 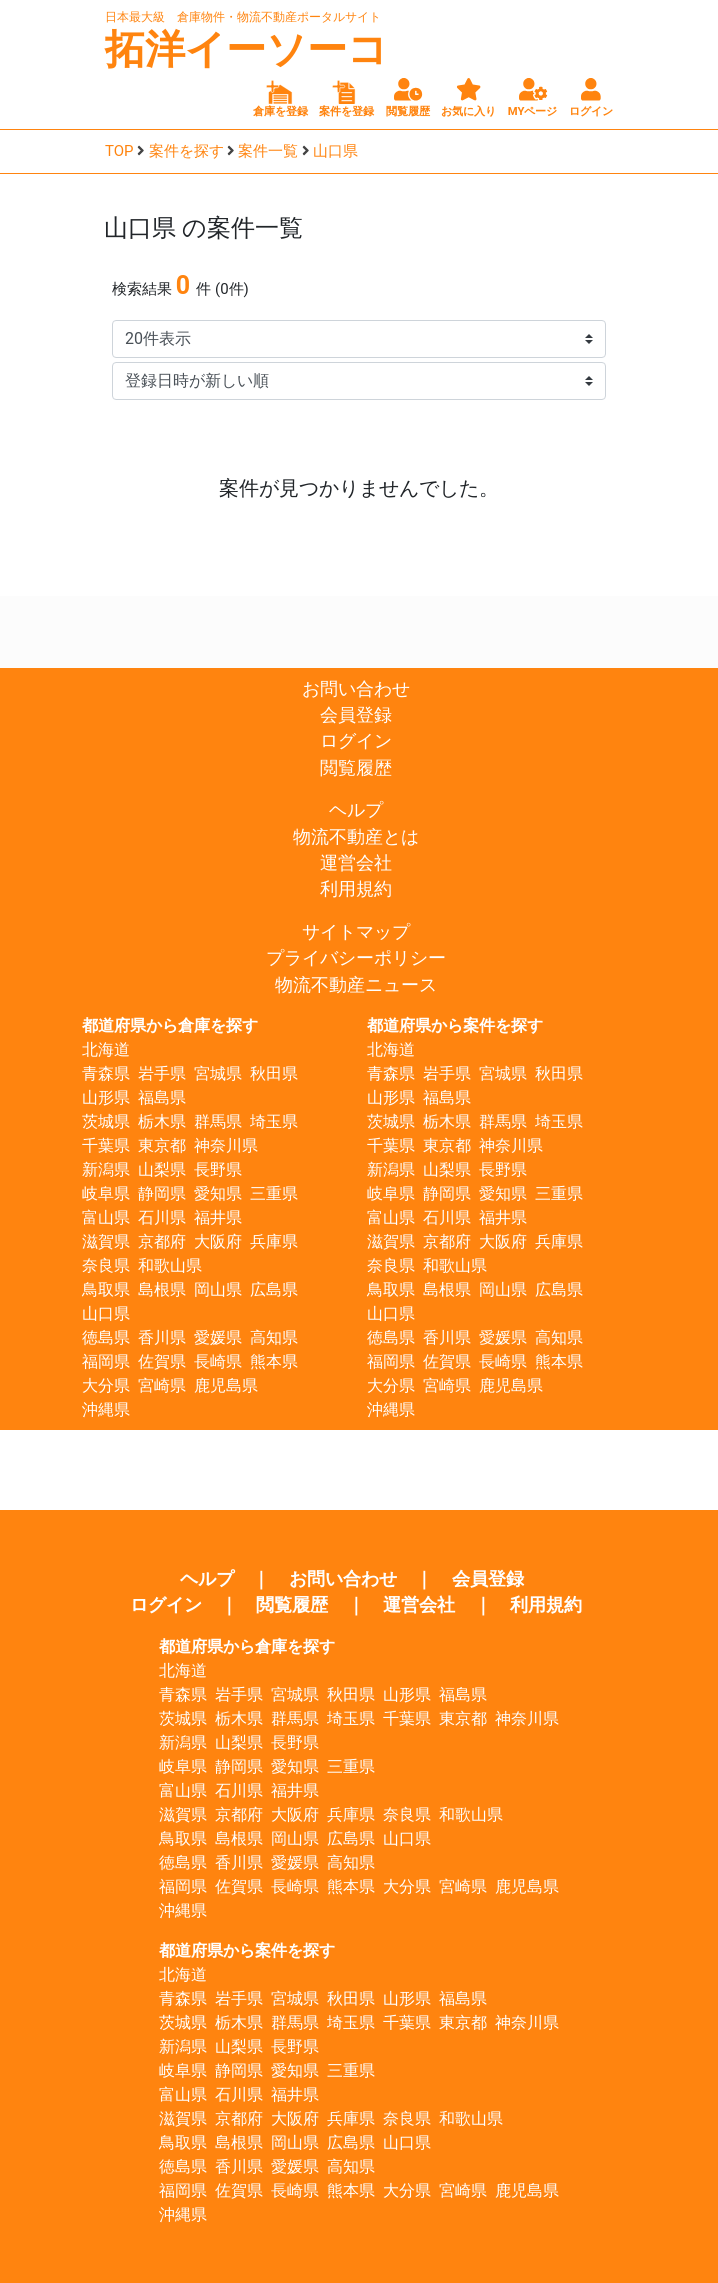 What do you see at coordinates (162, 1193) in the screenshot?
I see `静岡県` at bounding box center [162, 1193].